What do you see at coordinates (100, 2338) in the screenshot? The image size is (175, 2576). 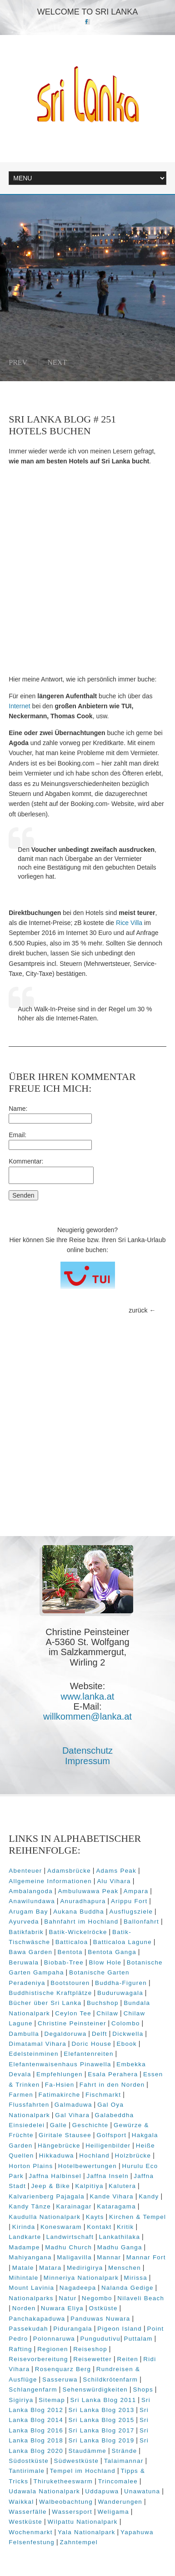 I see `Pungudutivu` at bounding box center [100, 2338].